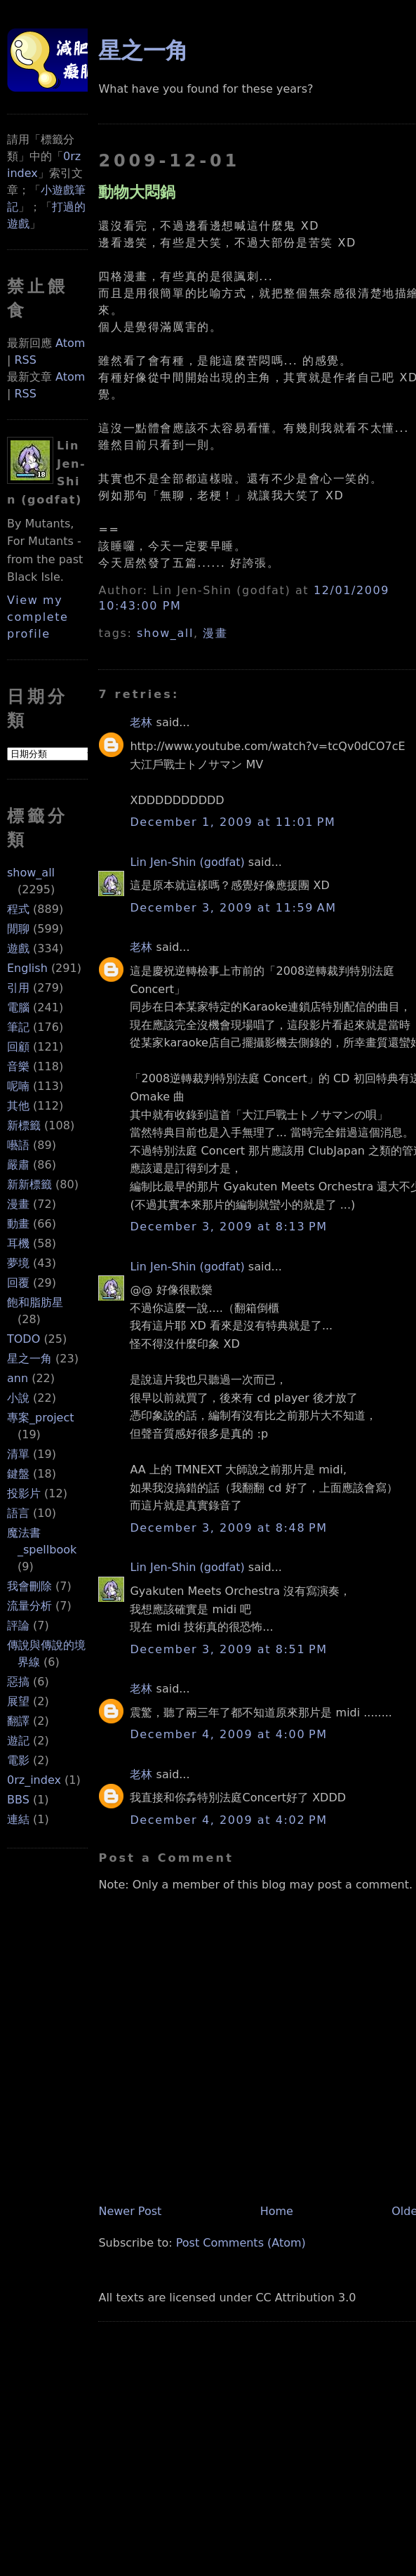  Describe the element at coordinates (18, 1164) in the screenshot. I see `嚴肅` at that location.